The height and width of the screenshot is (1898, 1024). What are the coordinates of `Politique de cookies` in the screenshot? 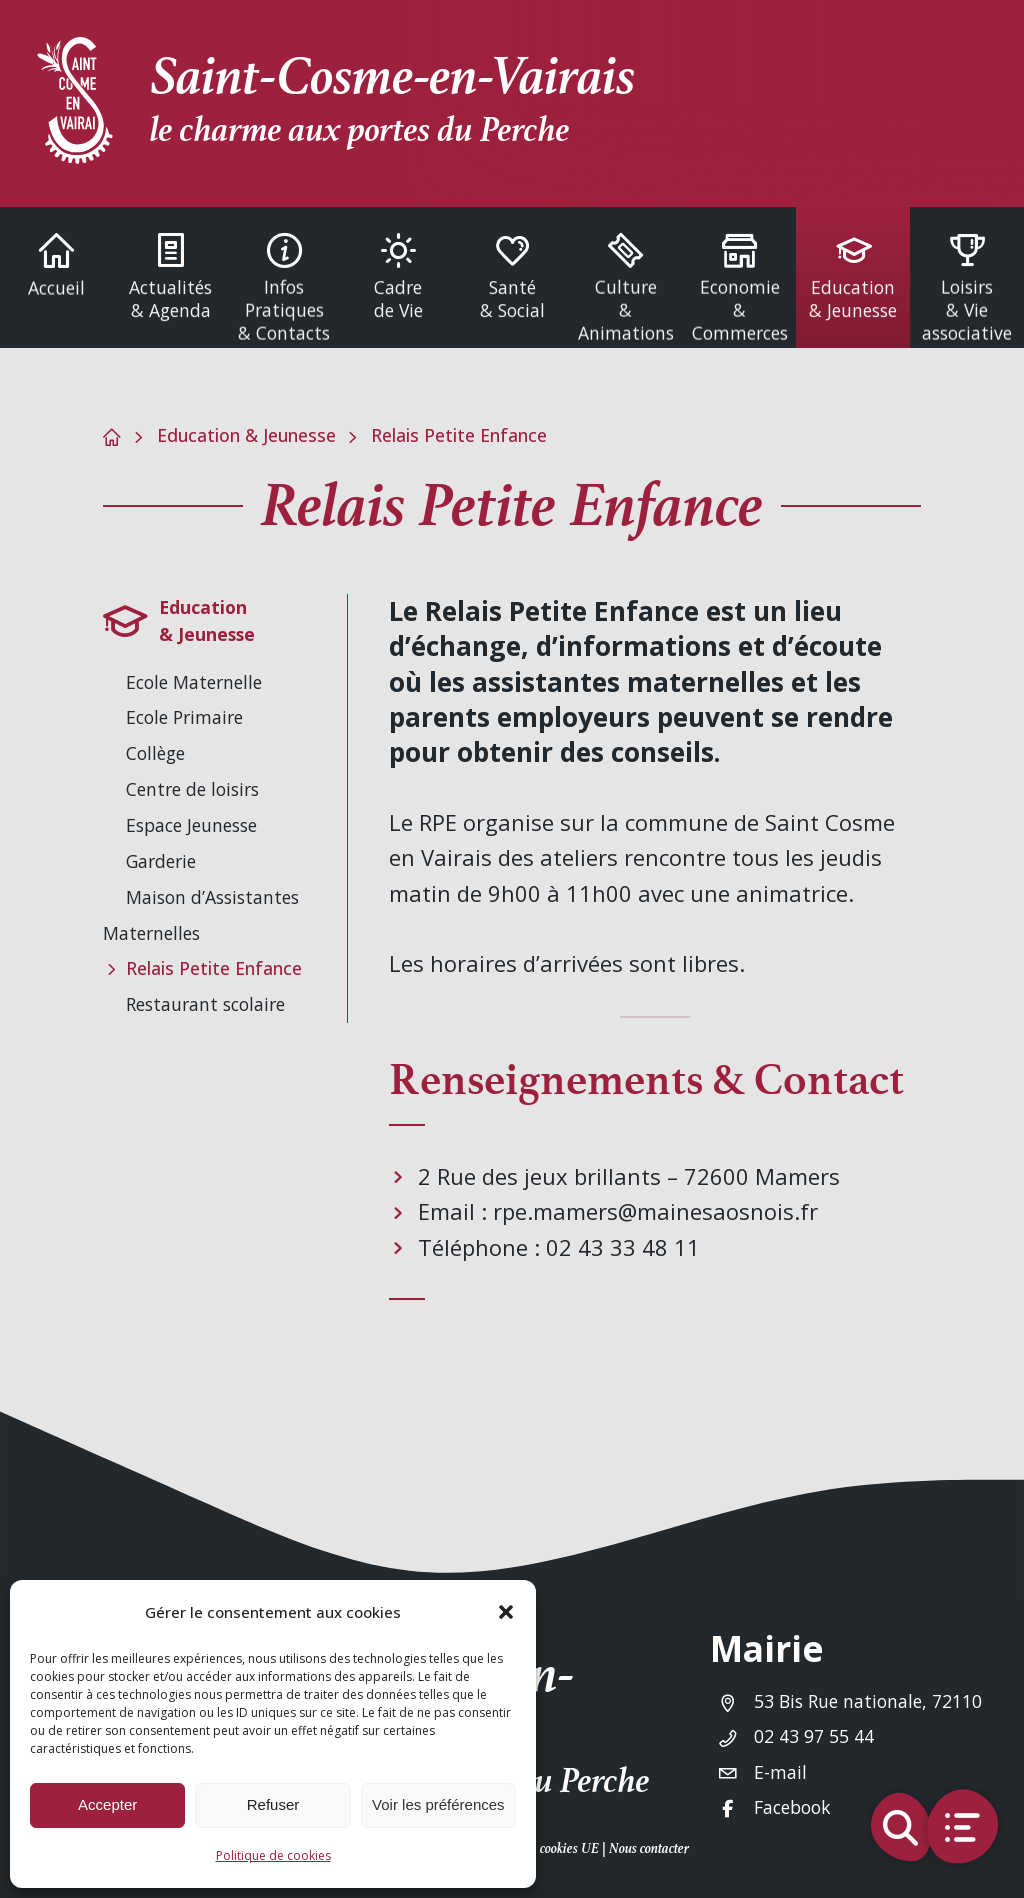 It's located at (273, 1855).